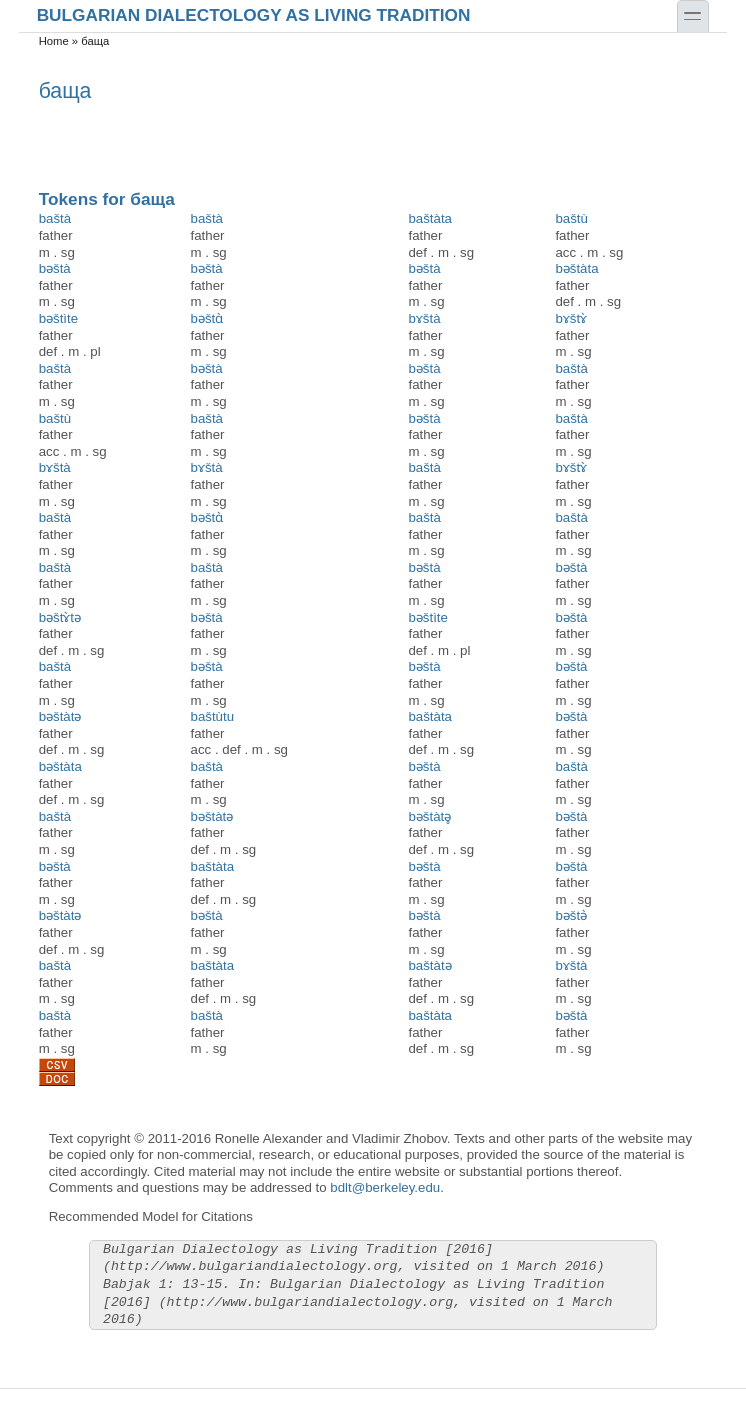  Describe the element at coordinates (385, 1187) in the screenshot. I see `bdlt@berkeley.edu` at that location.